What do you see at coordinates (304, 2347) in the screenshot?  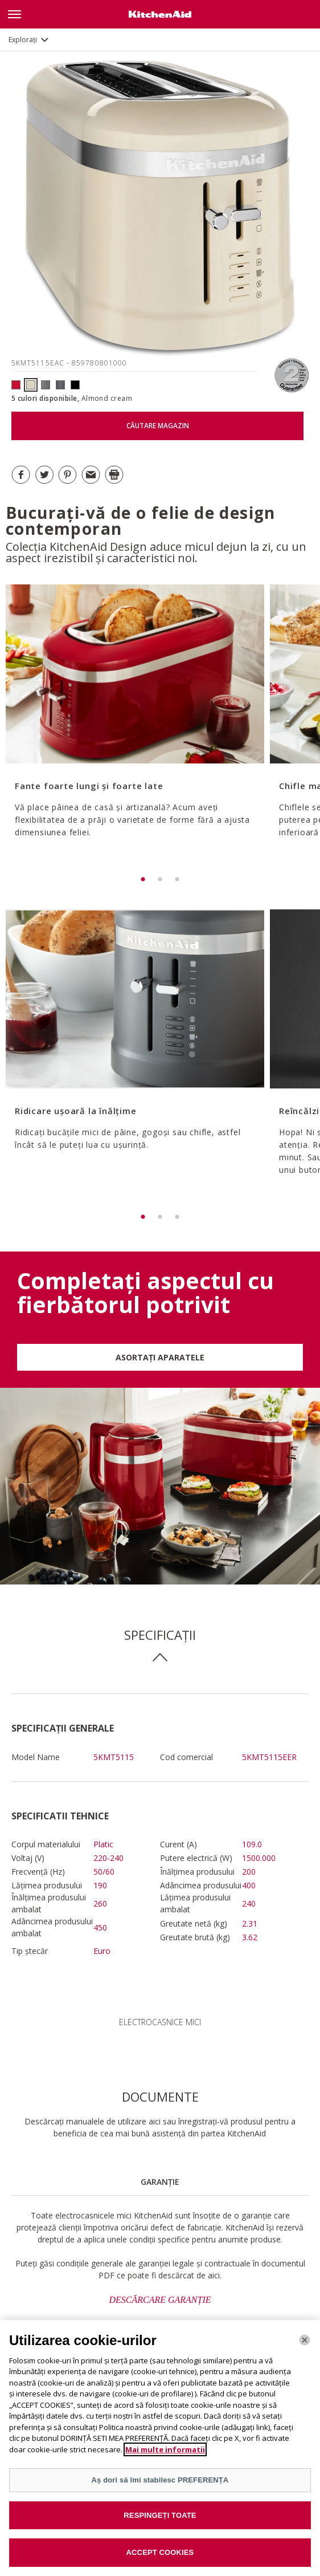 I see `[Închide]` at bounding box center [304, 2347].